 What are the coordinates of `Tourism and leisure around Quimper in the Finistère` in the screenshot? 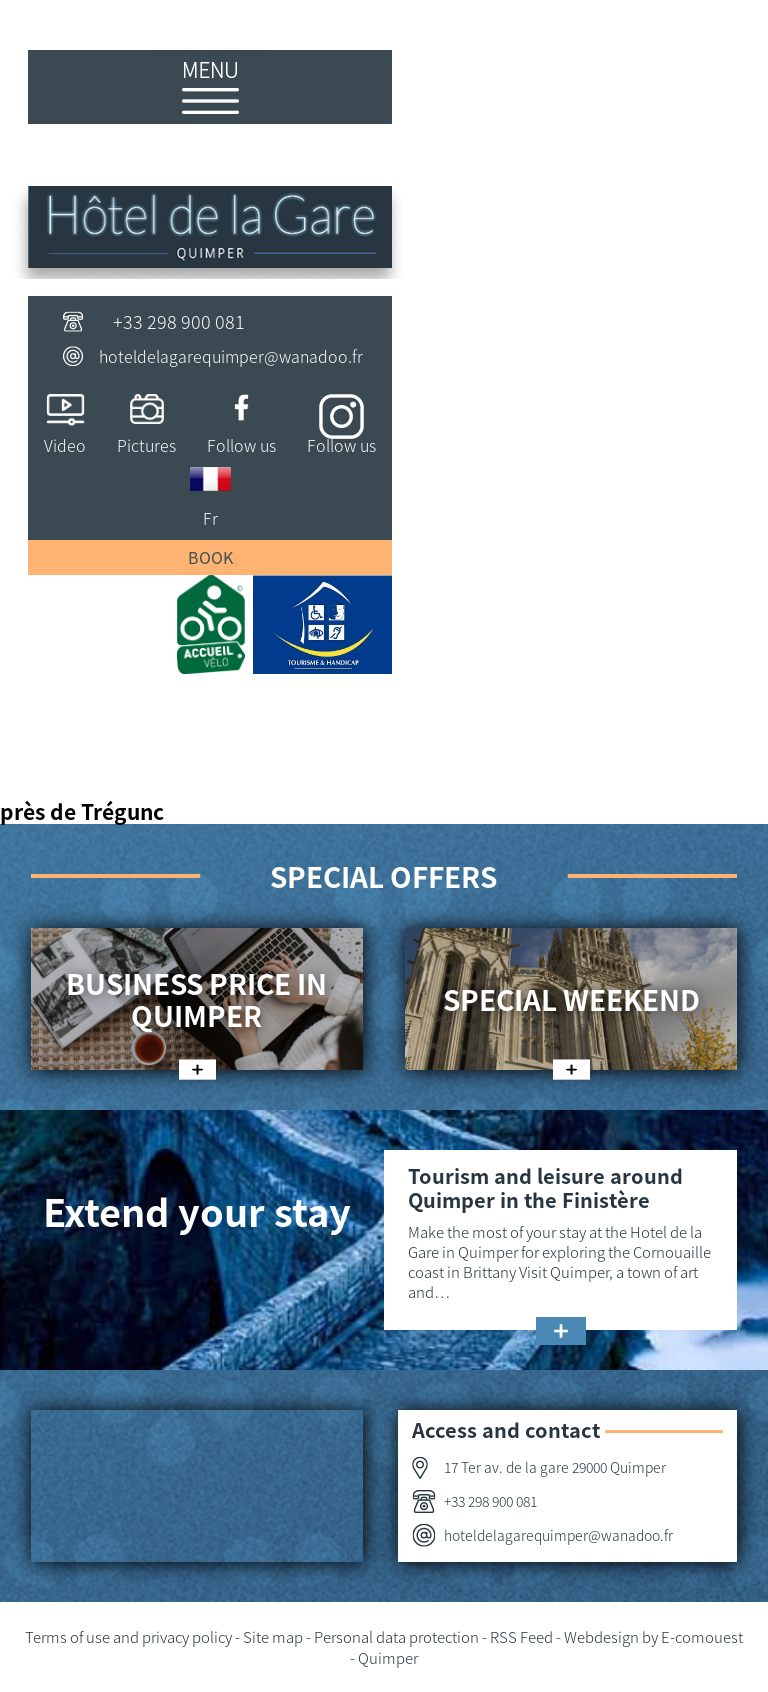 It's located at (545, 1187).